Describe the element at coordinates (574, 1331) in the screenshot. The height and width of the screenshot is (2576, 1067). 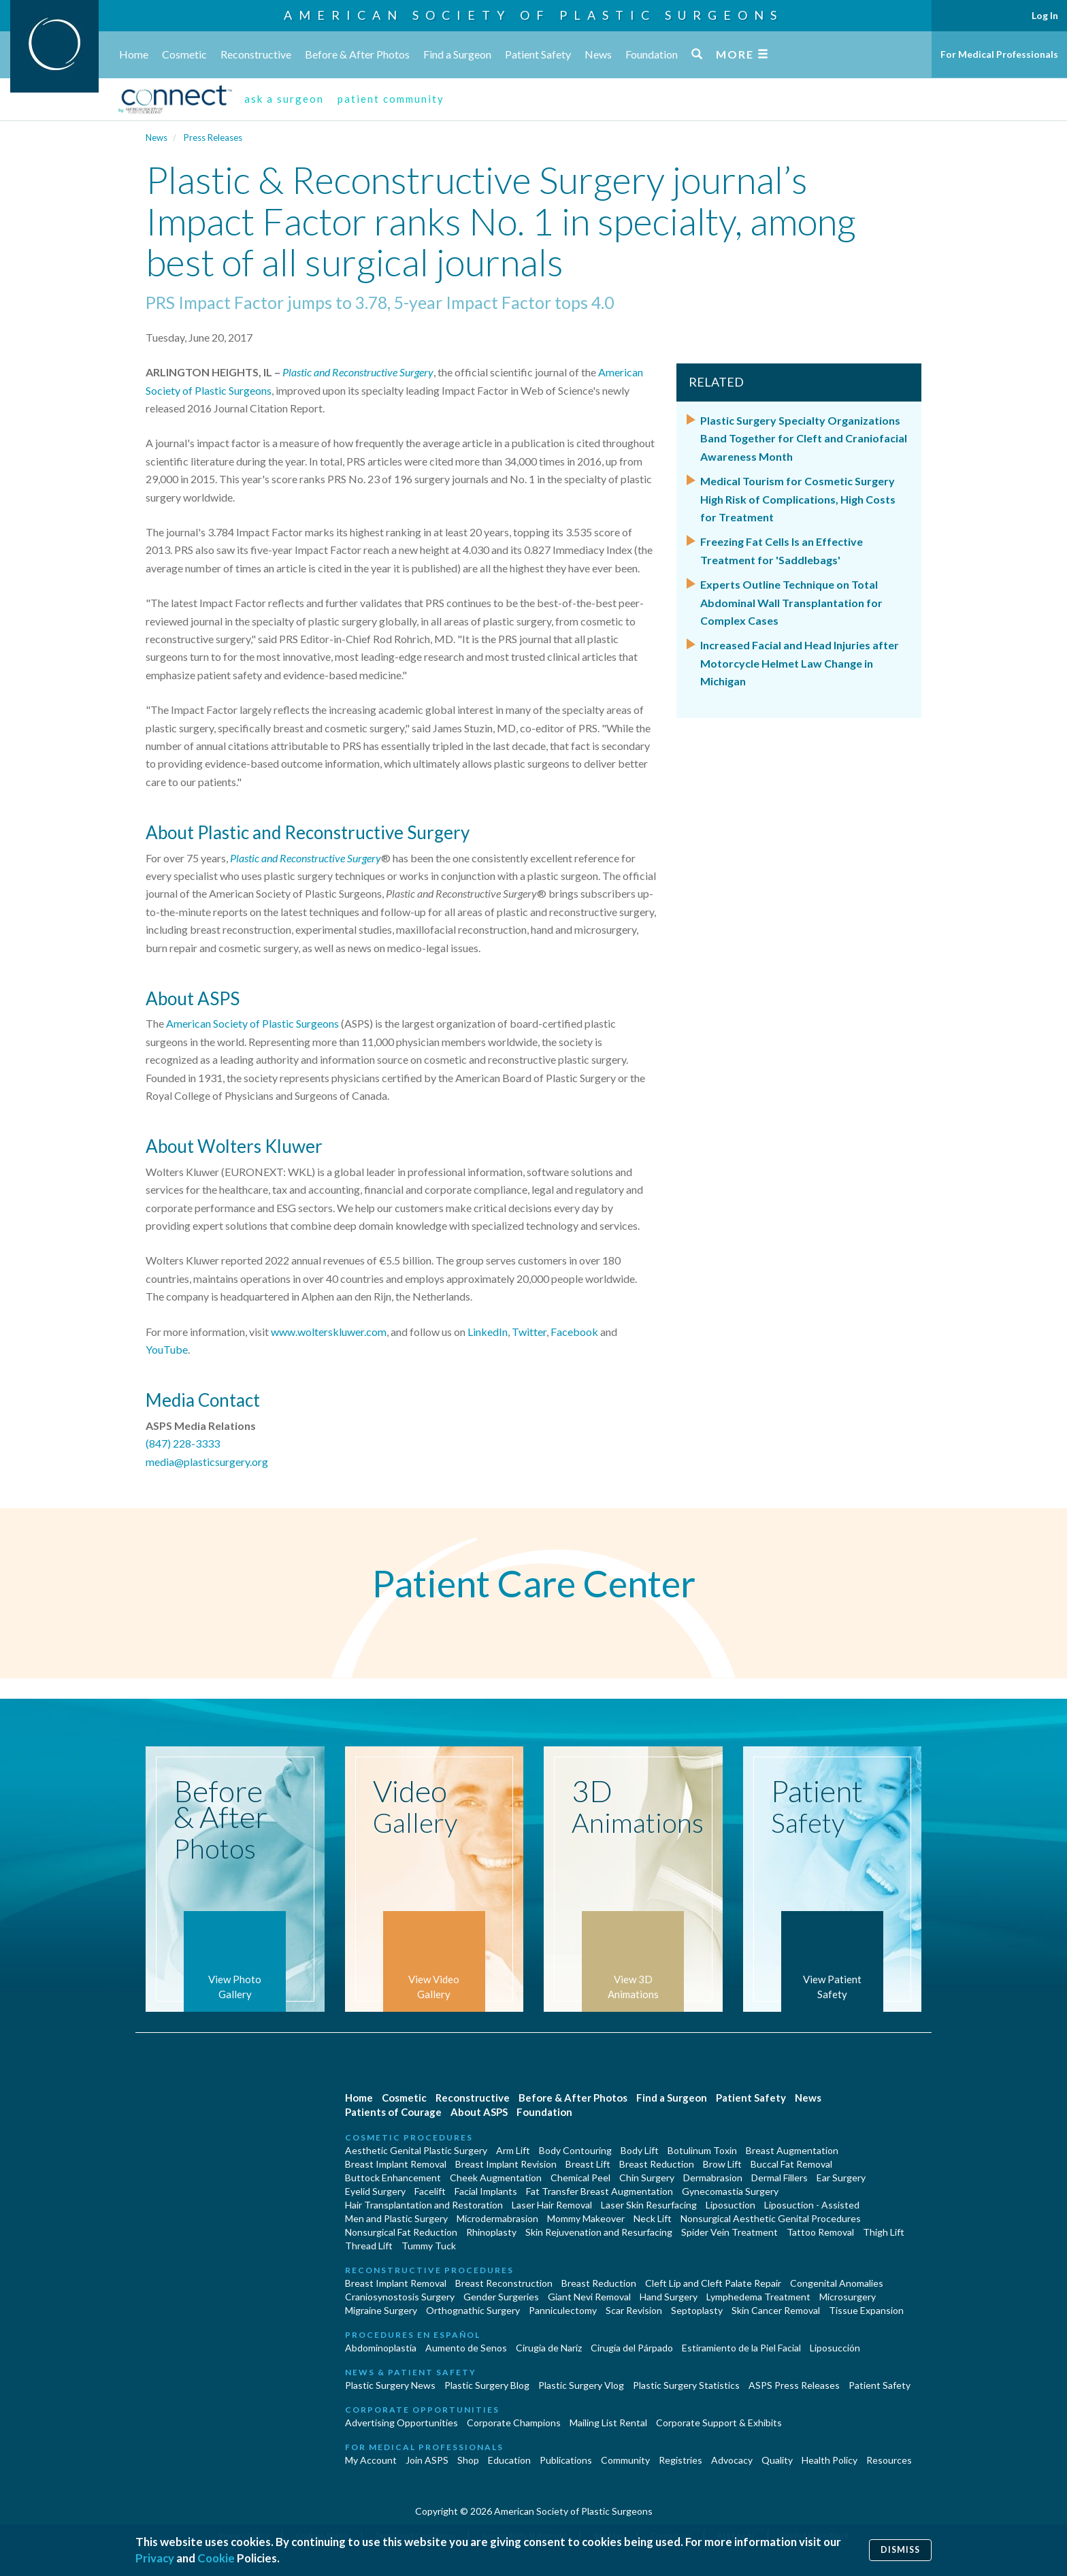
I see `Facebook` at that location.